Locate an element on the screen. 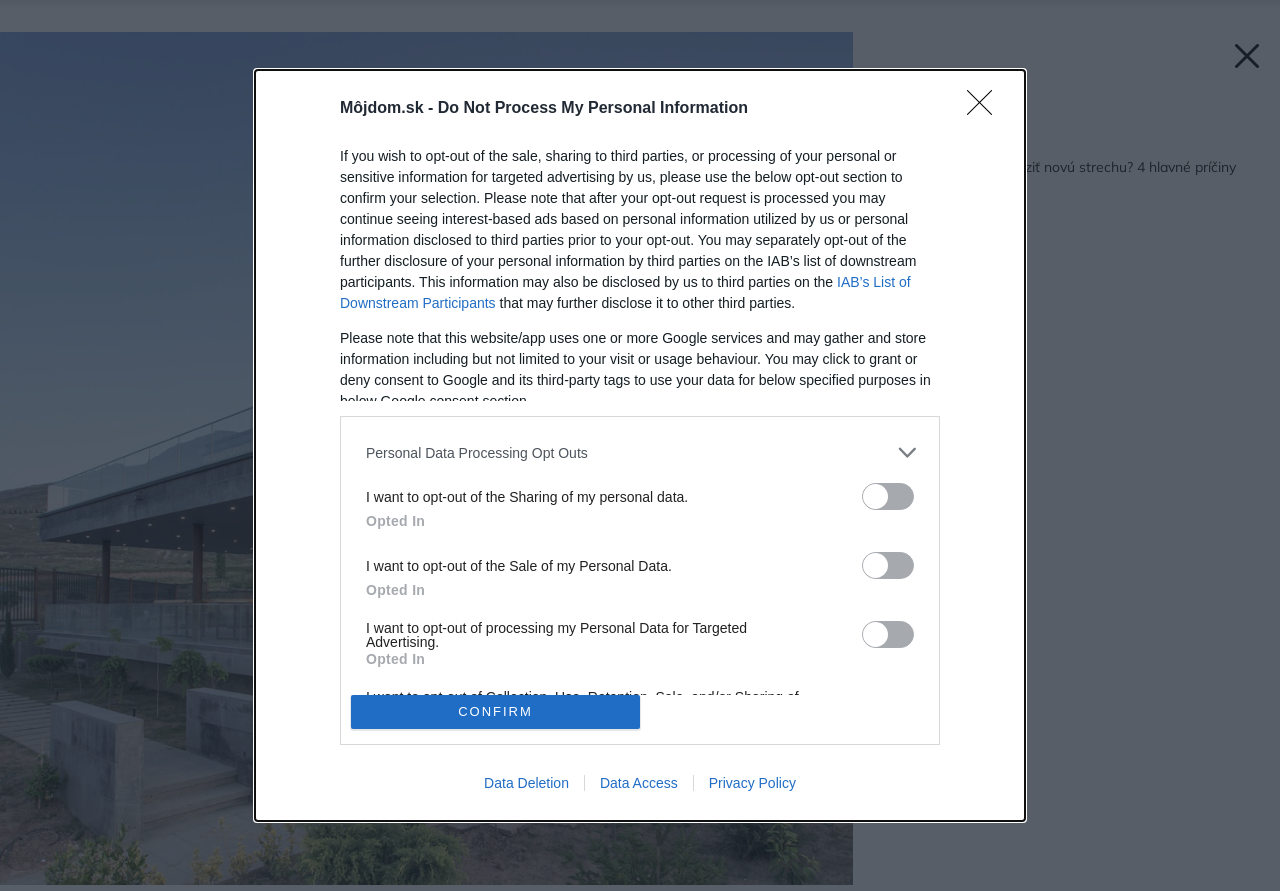 This screenshot has width=1280, height=891. [switch] is located at coordinates (888, 496).